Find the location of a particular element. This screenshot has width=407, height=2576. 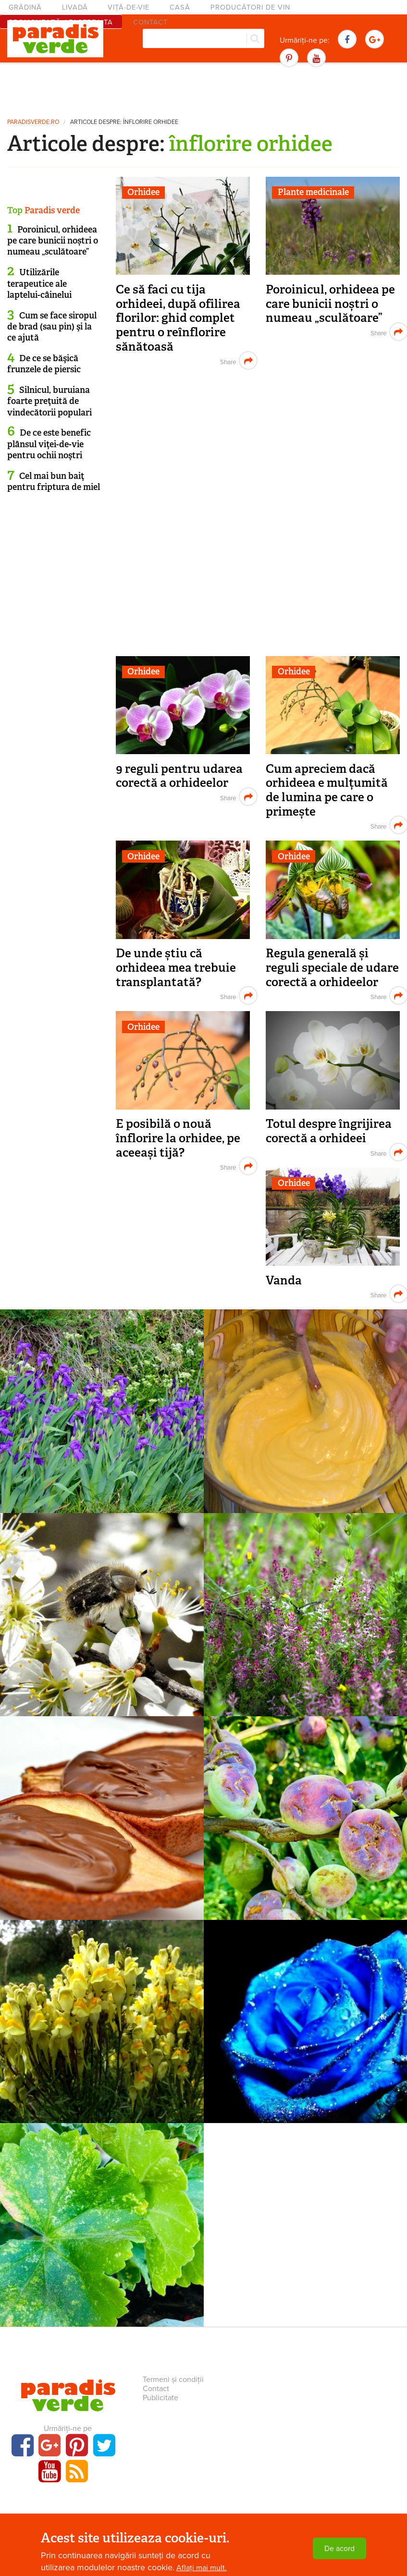

De acord is located at coordinates (339, 2548).